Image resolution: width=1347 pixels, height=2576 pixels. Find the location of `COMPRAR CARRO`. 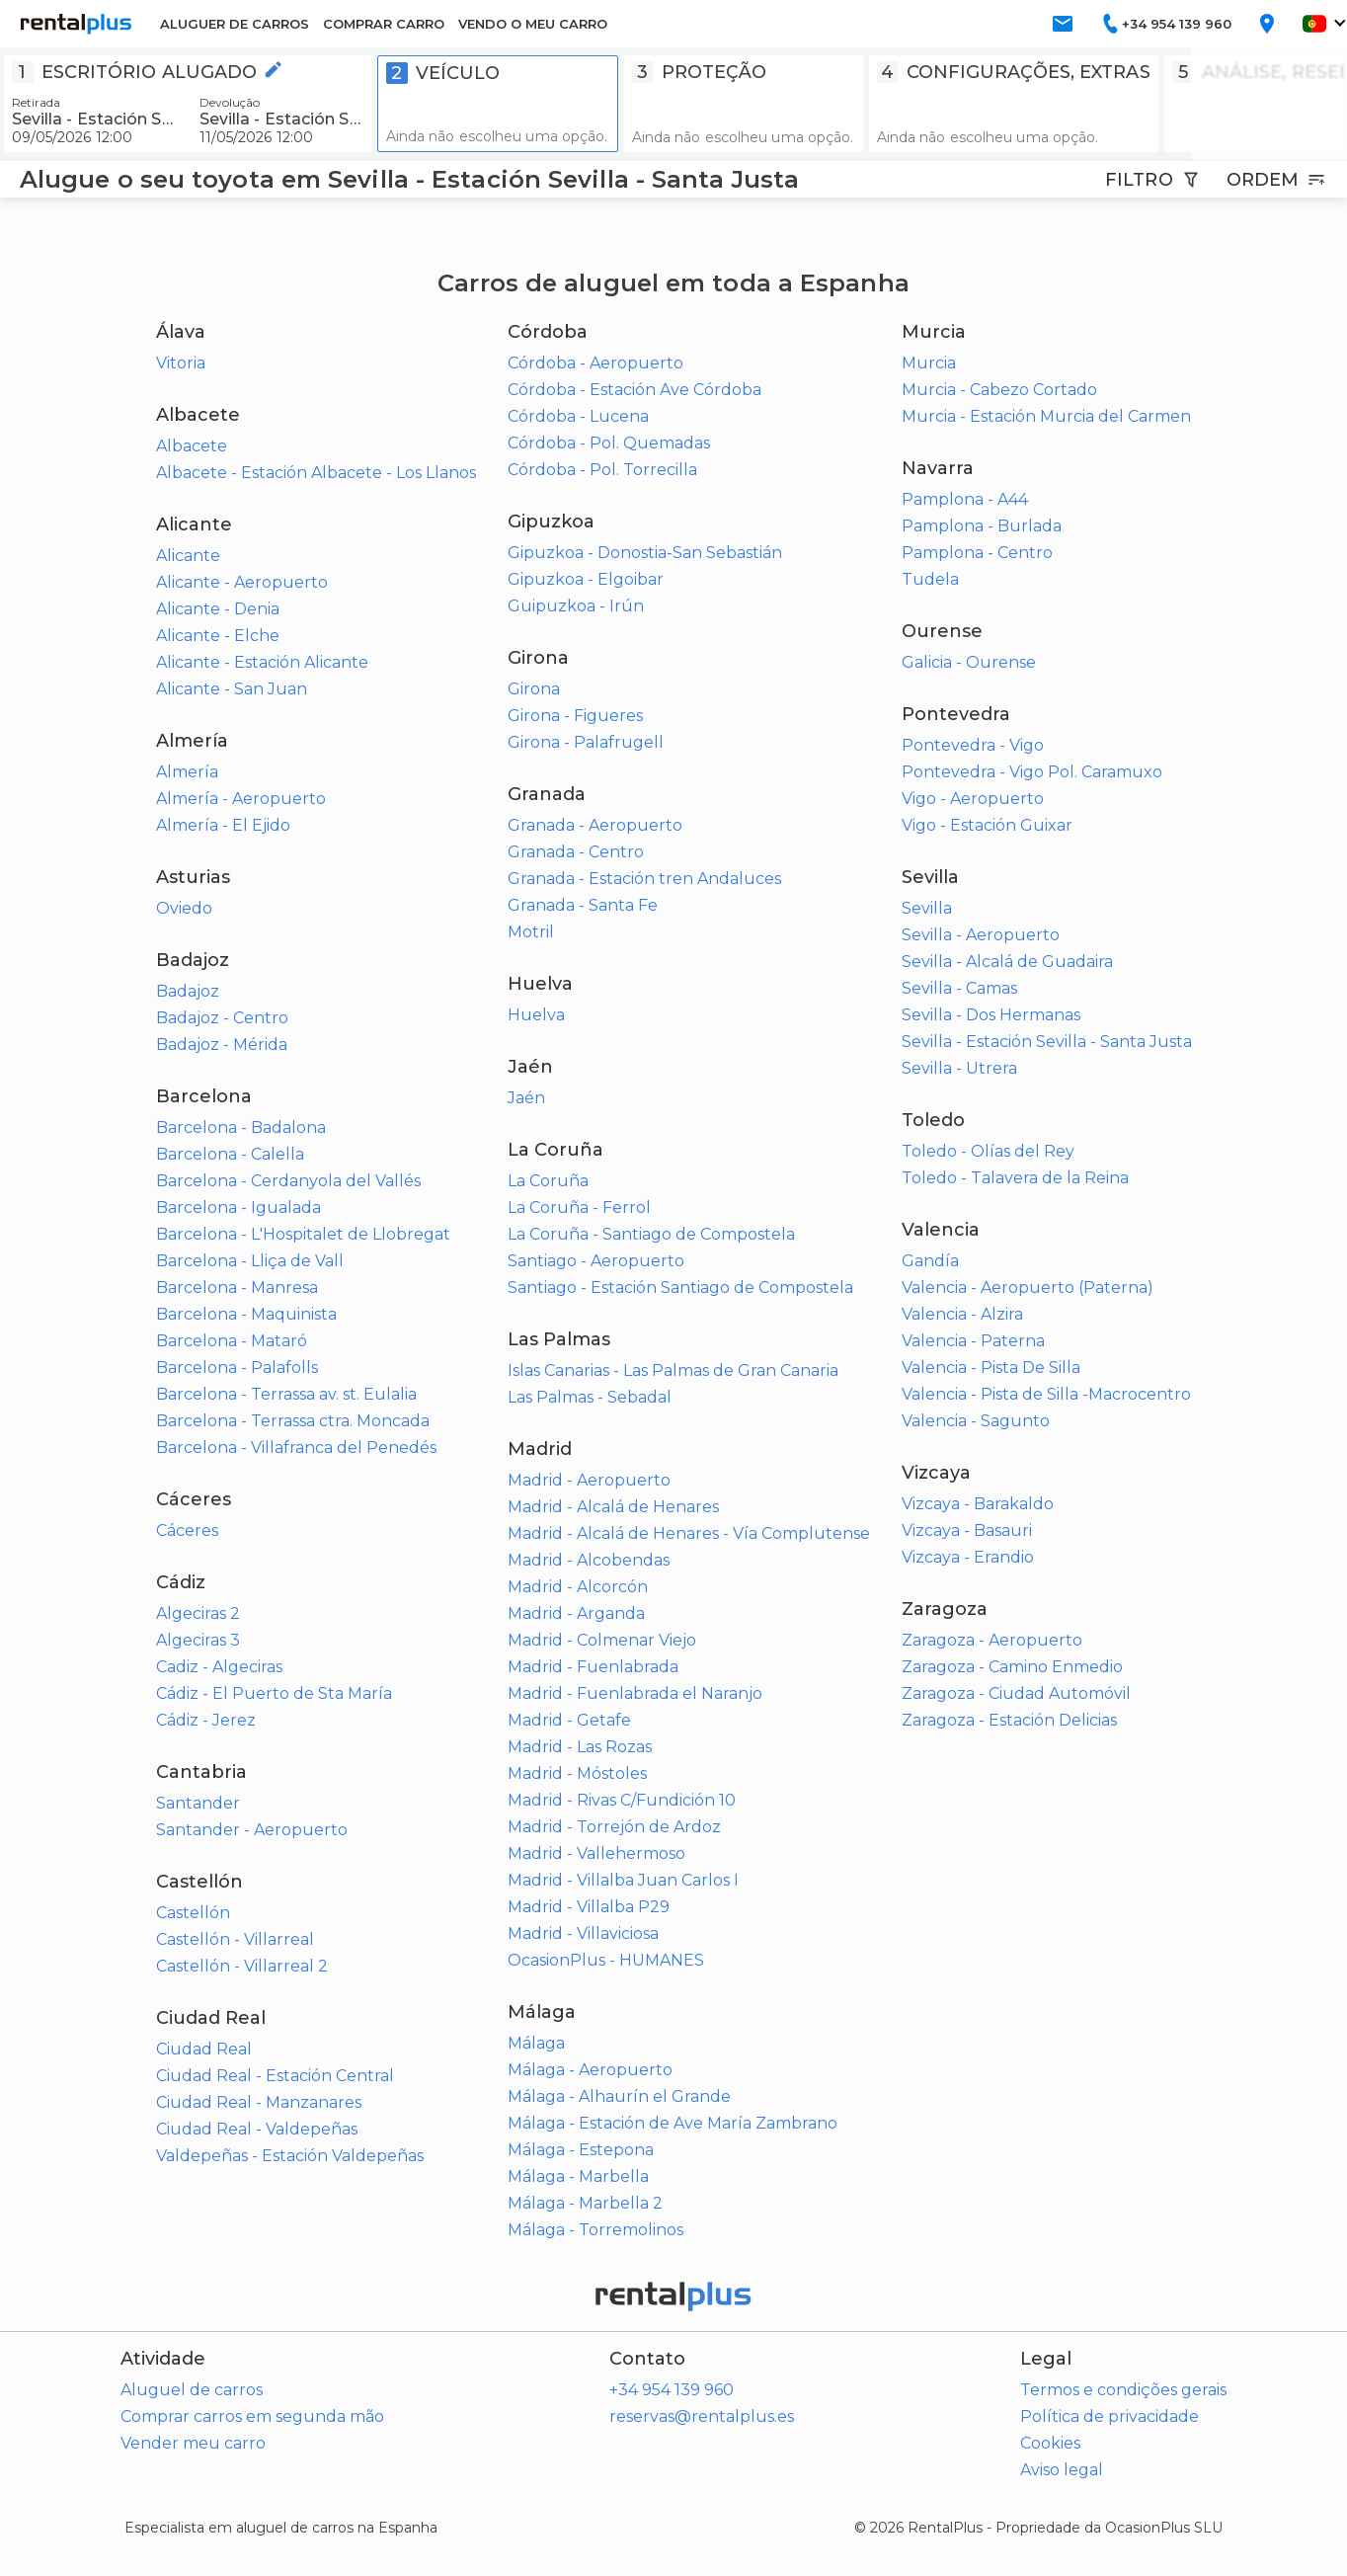

COMPRAR CARRO is located at coordinates (383, 24).